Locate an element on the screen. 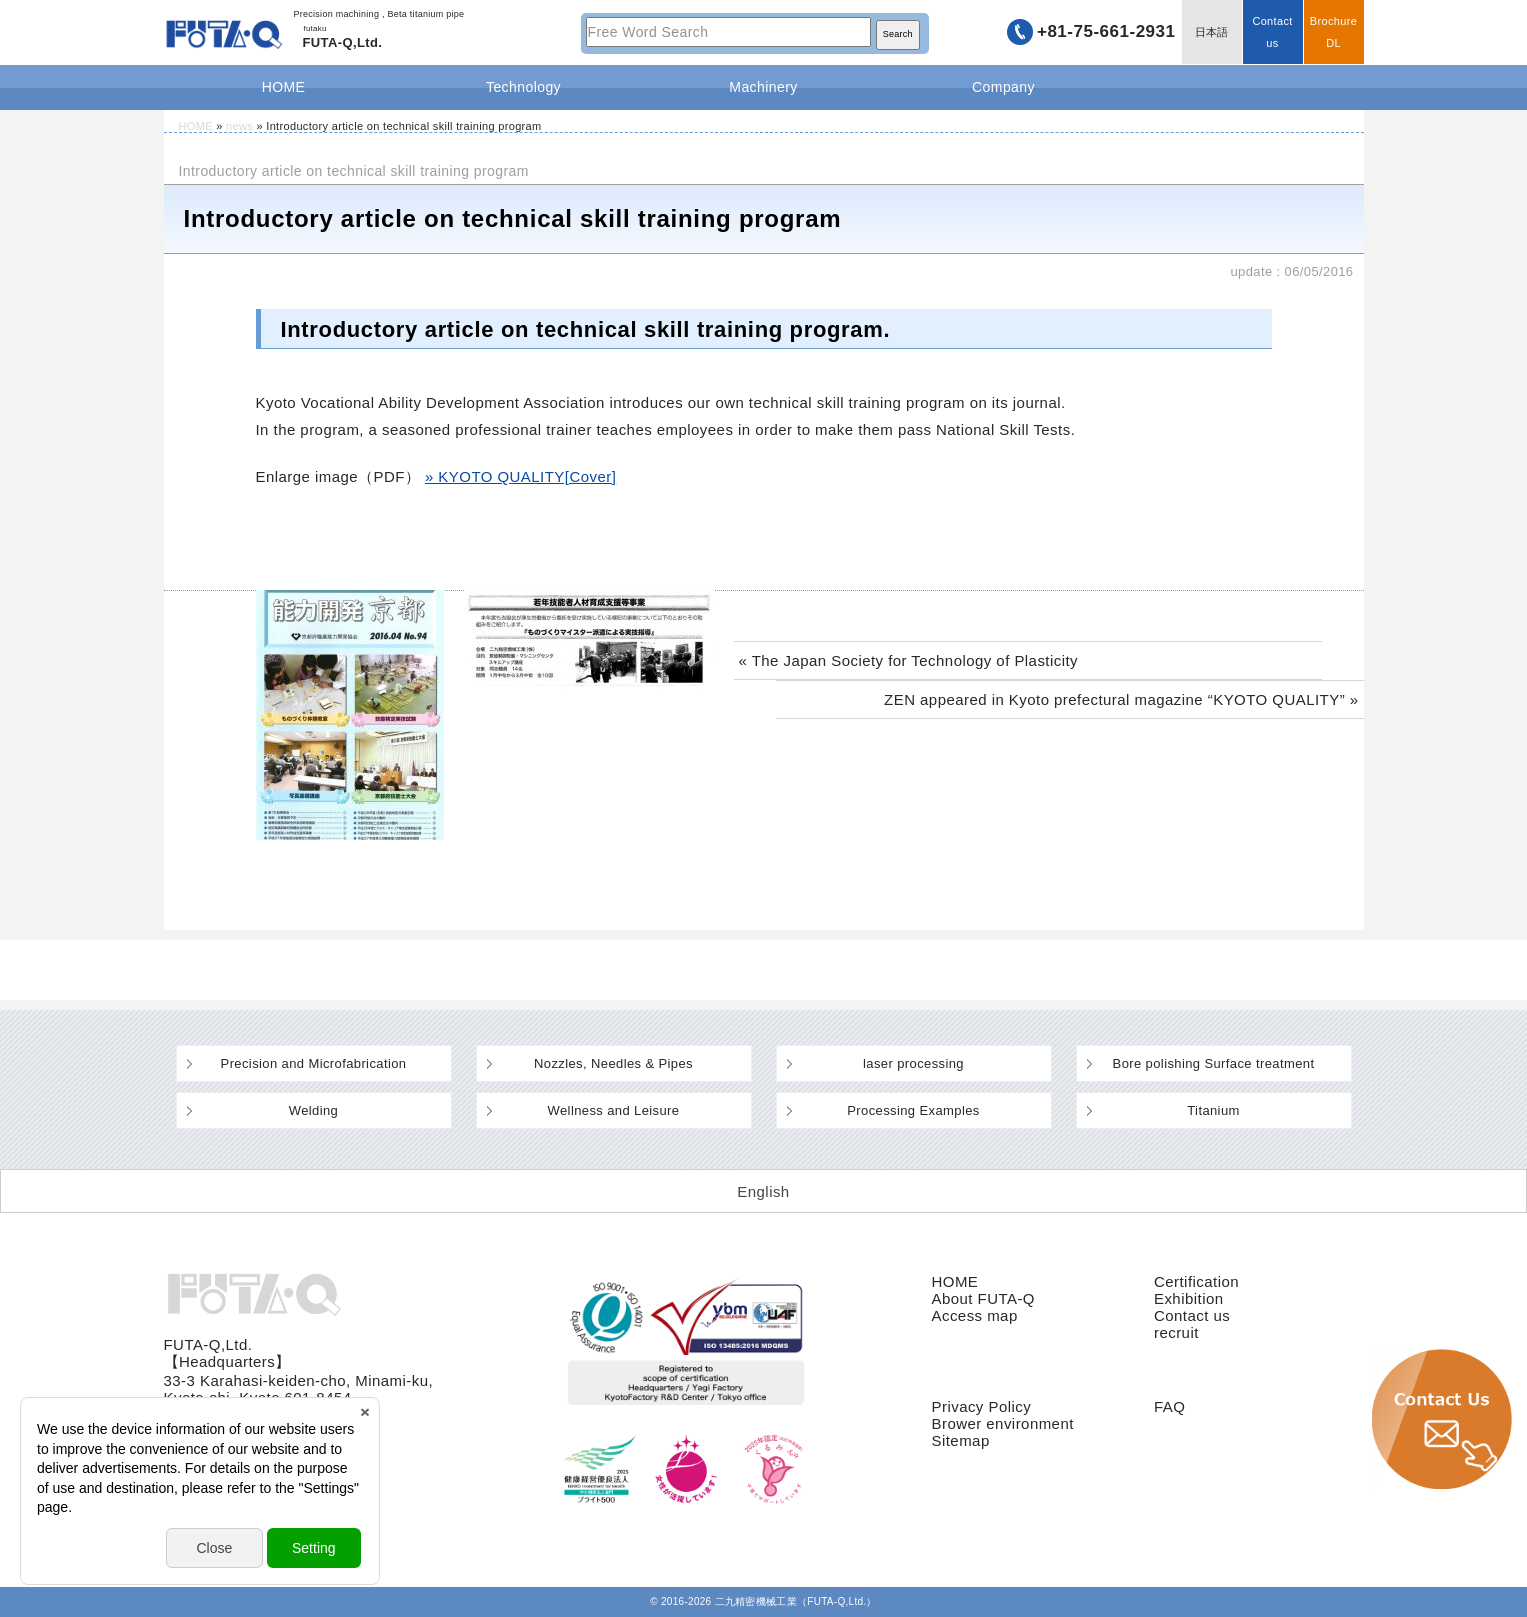 The image size is (1527, 1617). Company is located at coordinates (1003, 87).